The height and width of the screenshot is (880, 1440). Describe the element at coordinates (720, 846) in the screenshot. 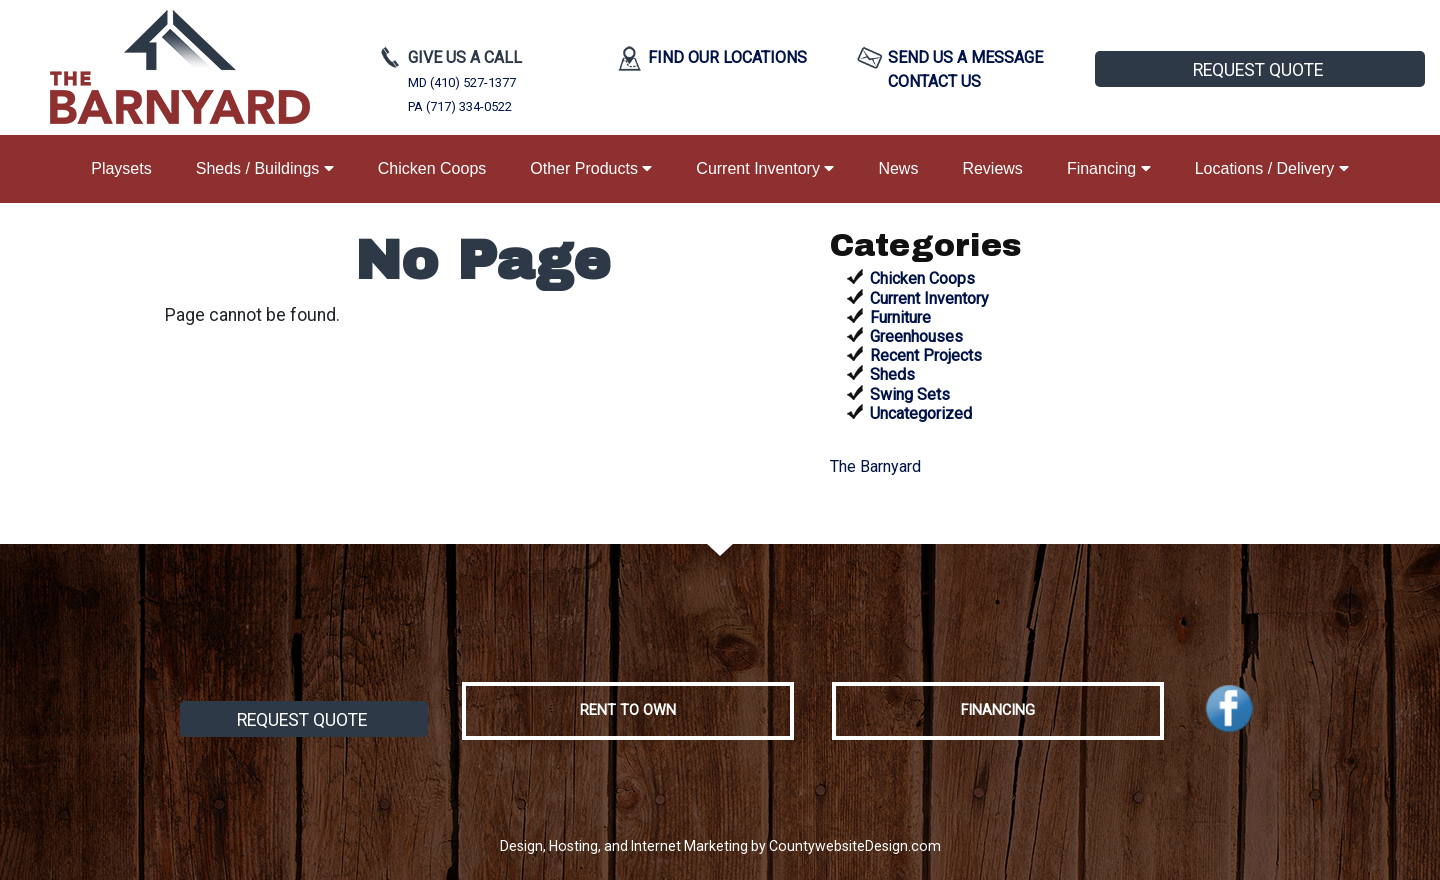

I see `Design, Hosting, and Internet Marketing by CountywebsiteDesign.com` at that location.